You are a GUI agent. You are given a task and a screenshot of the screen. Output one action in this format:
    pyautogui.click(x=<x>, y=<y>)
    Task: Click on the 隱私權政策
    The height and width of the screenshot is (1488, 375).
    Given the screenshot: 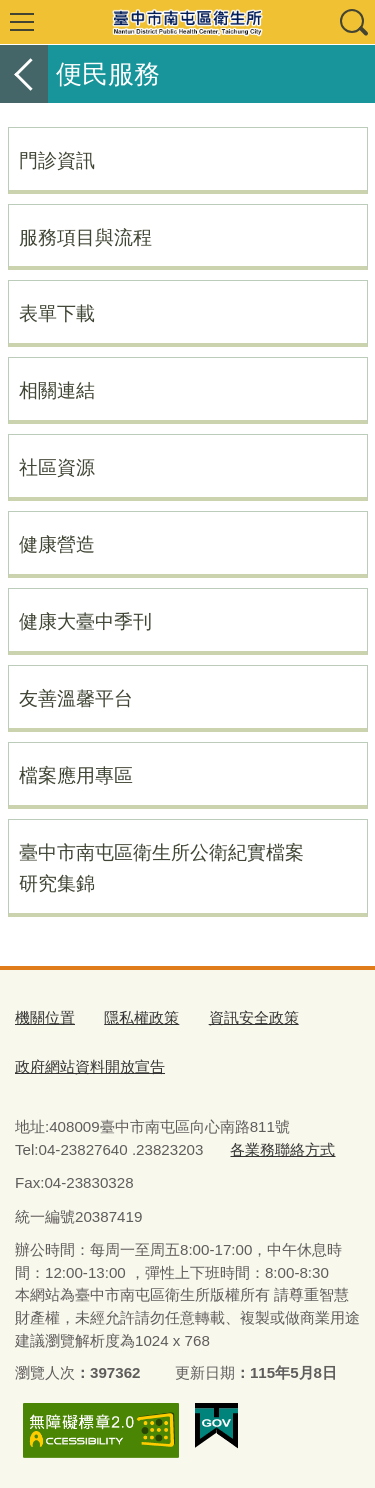 What is the action you would take?
    pyautogui.click(x=141, y=1017)
    